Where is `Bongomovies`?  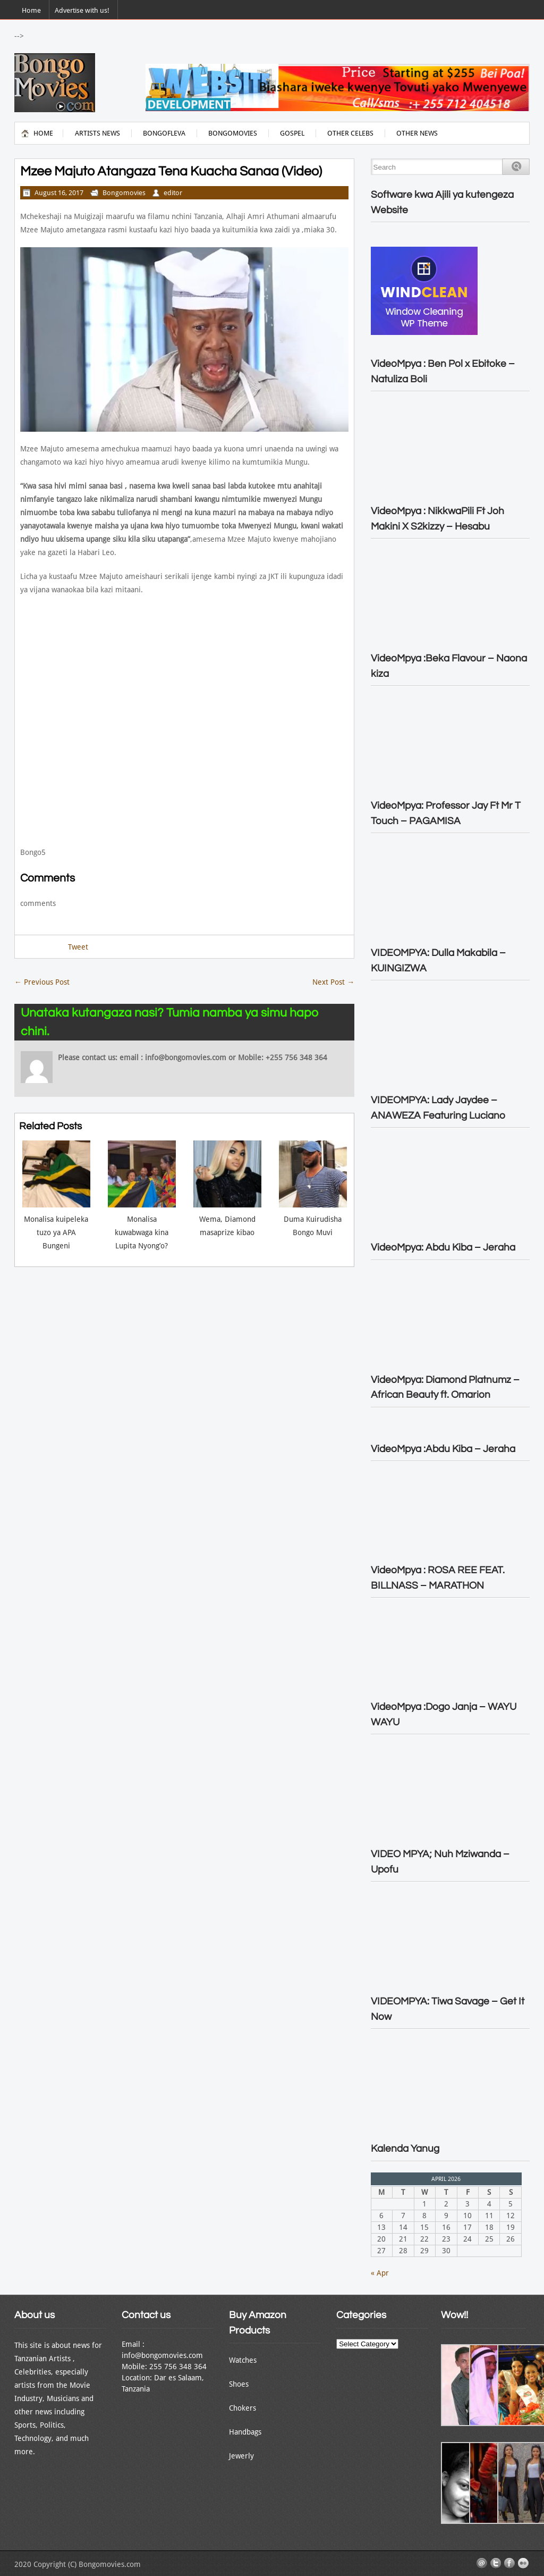 Bongomovies is located at coordinates (232, 133).